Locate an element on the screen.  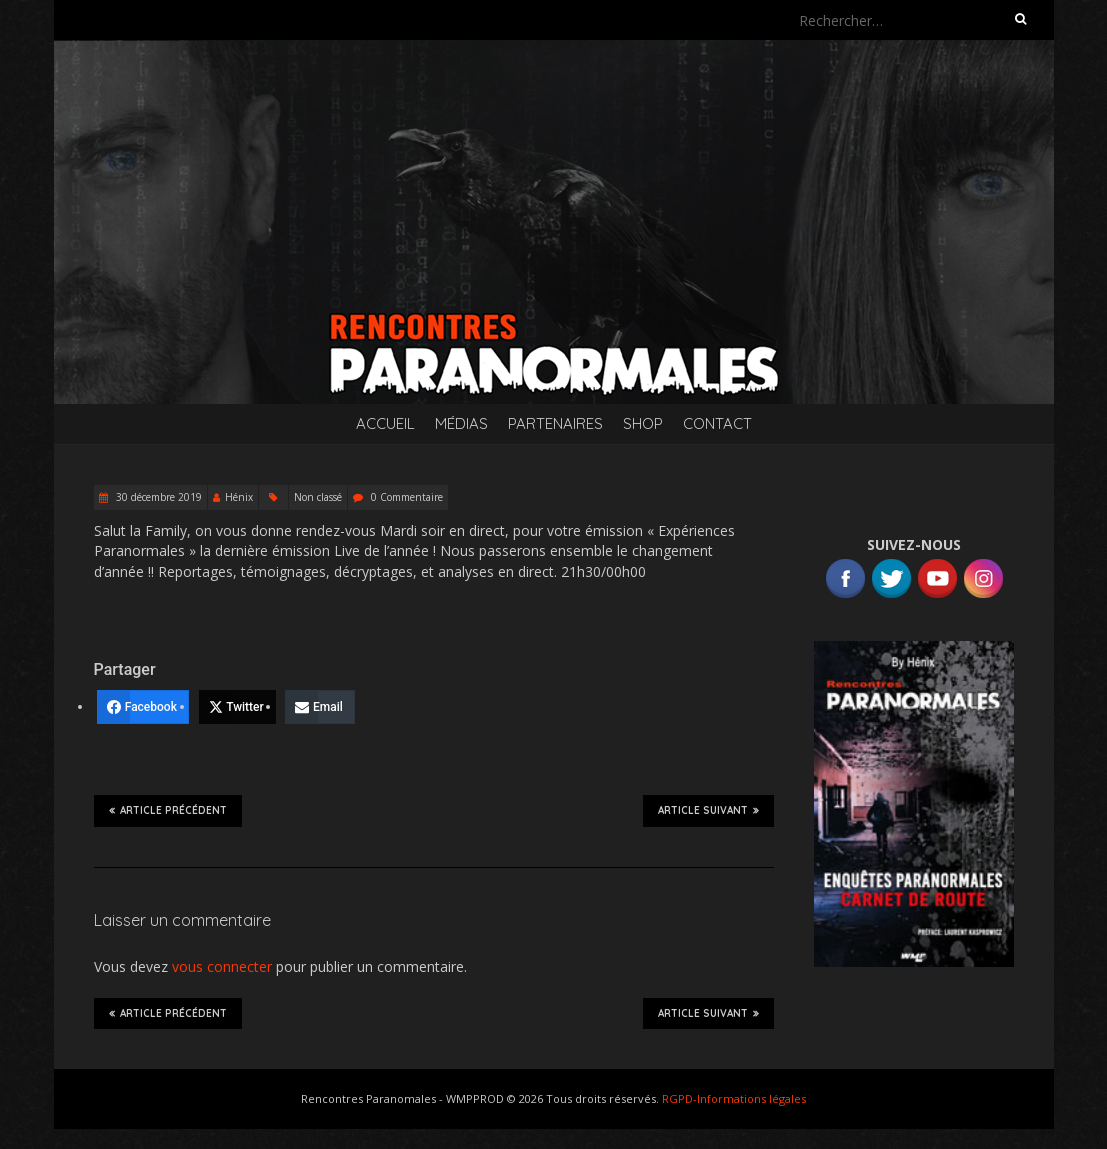
Article précédent is located at coordinates (168, 810).